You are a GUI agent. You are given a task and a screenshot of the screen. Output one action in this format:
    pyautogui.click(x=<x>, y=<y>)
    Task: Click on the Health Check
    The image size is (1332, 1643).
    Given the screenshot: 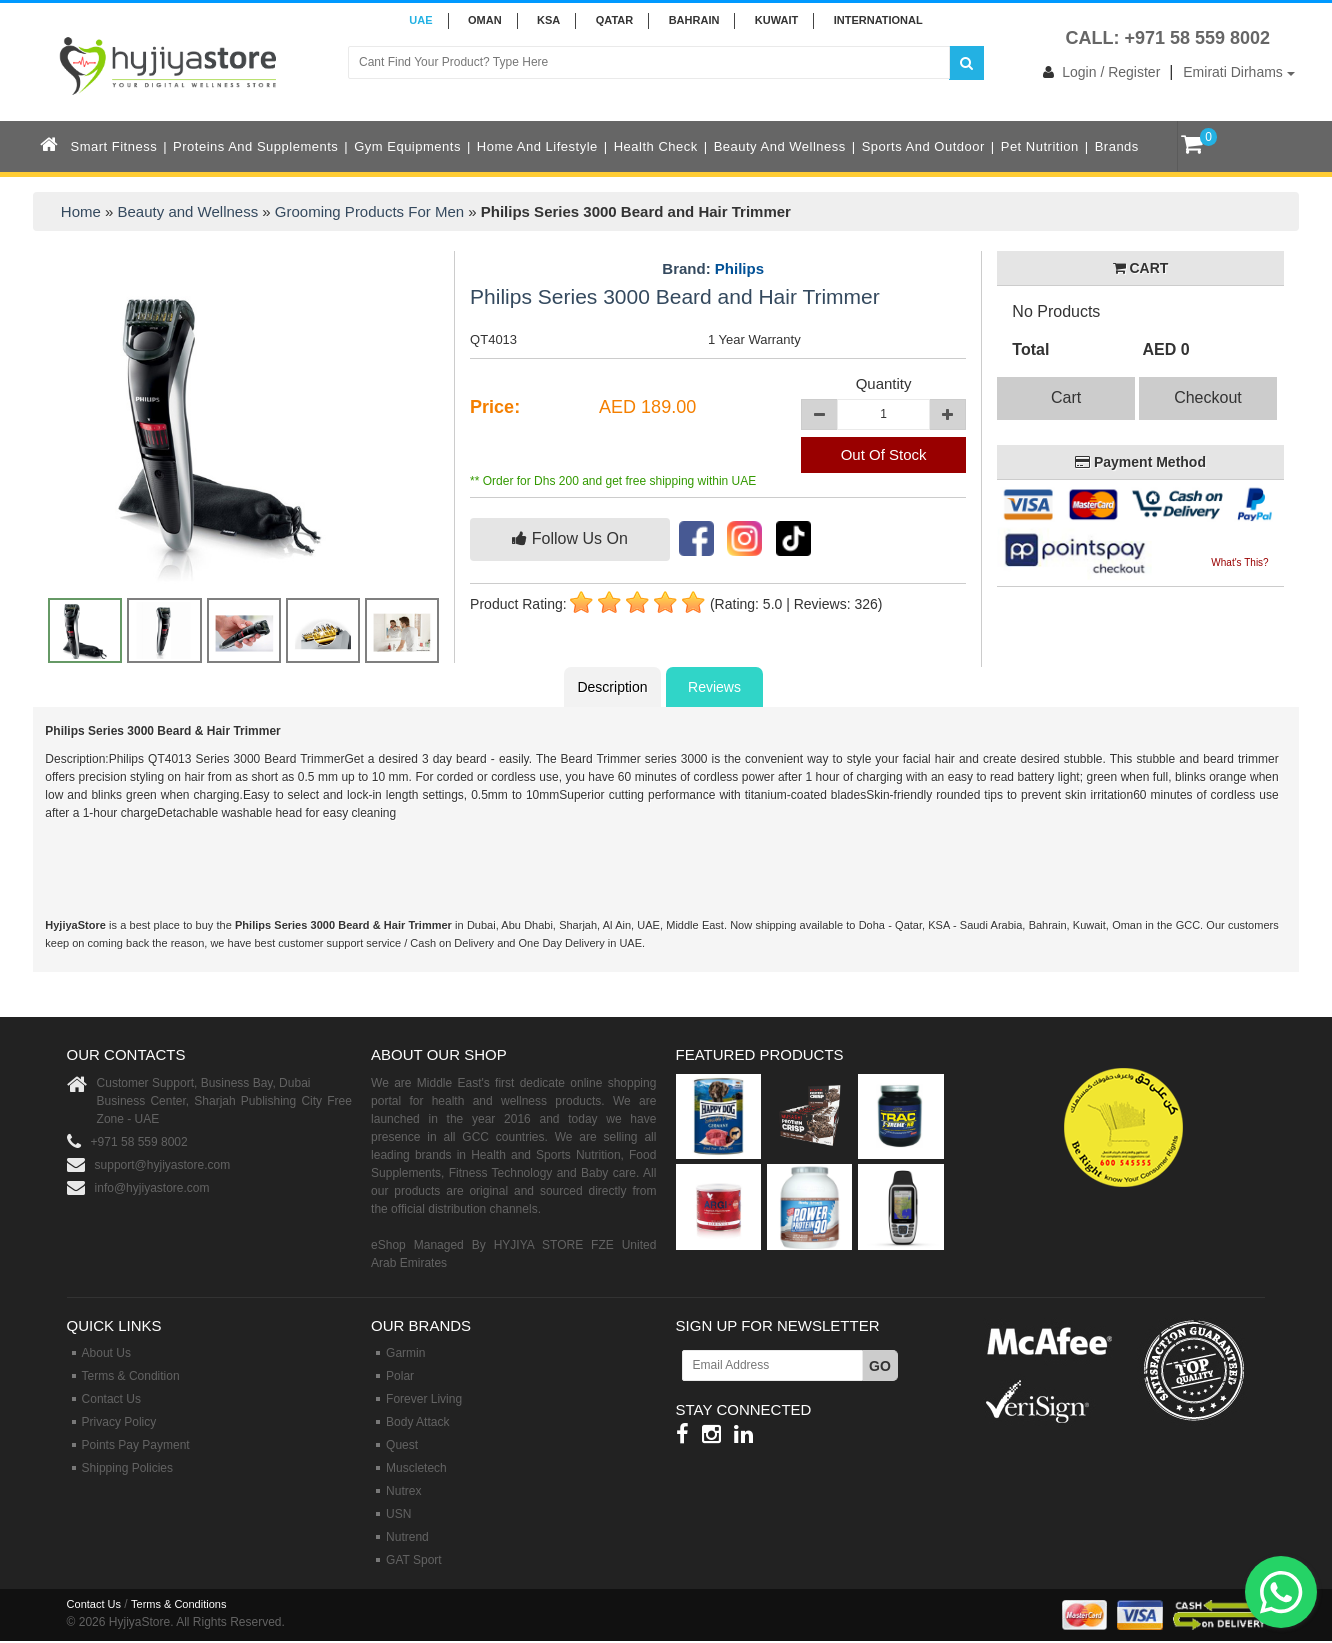 What is the action you would take?
    pyautogui.click(x=656, y=146)
    